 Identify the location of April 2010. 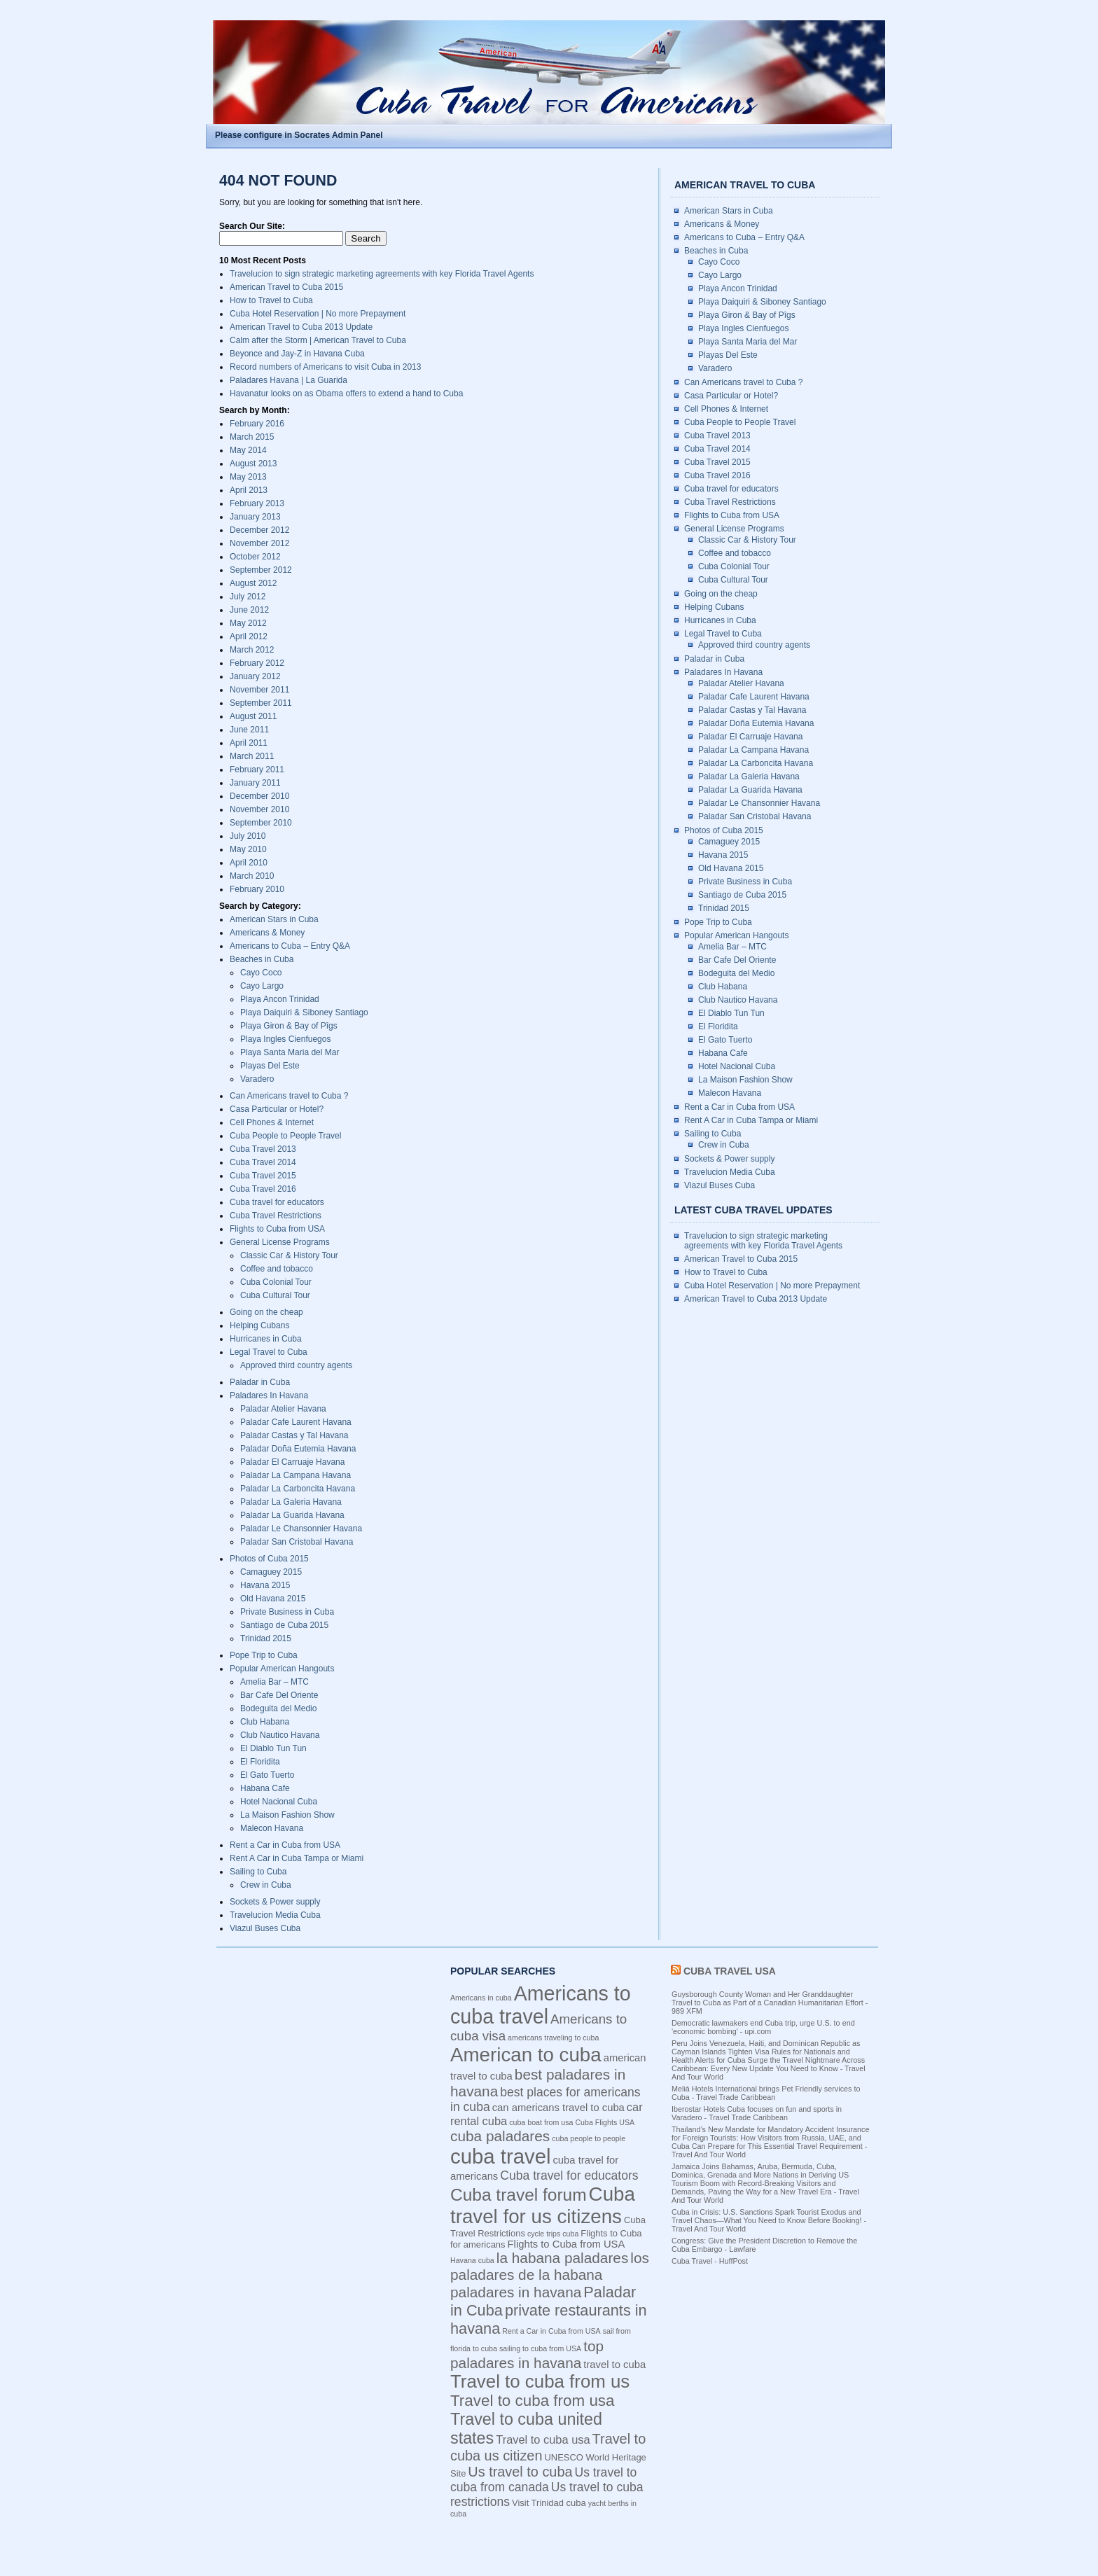
(248, 863).